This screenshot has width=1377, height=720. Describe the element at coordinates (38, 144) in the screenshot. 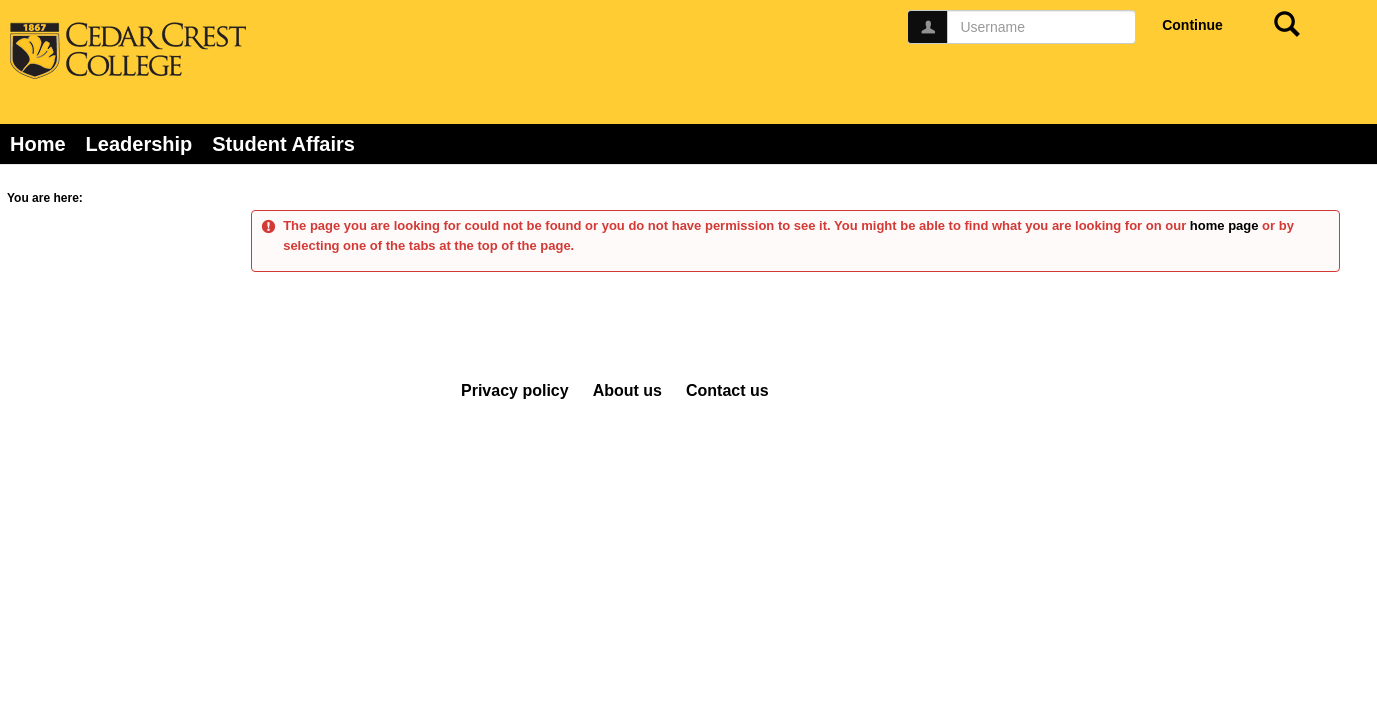

I see `Home` at that location.